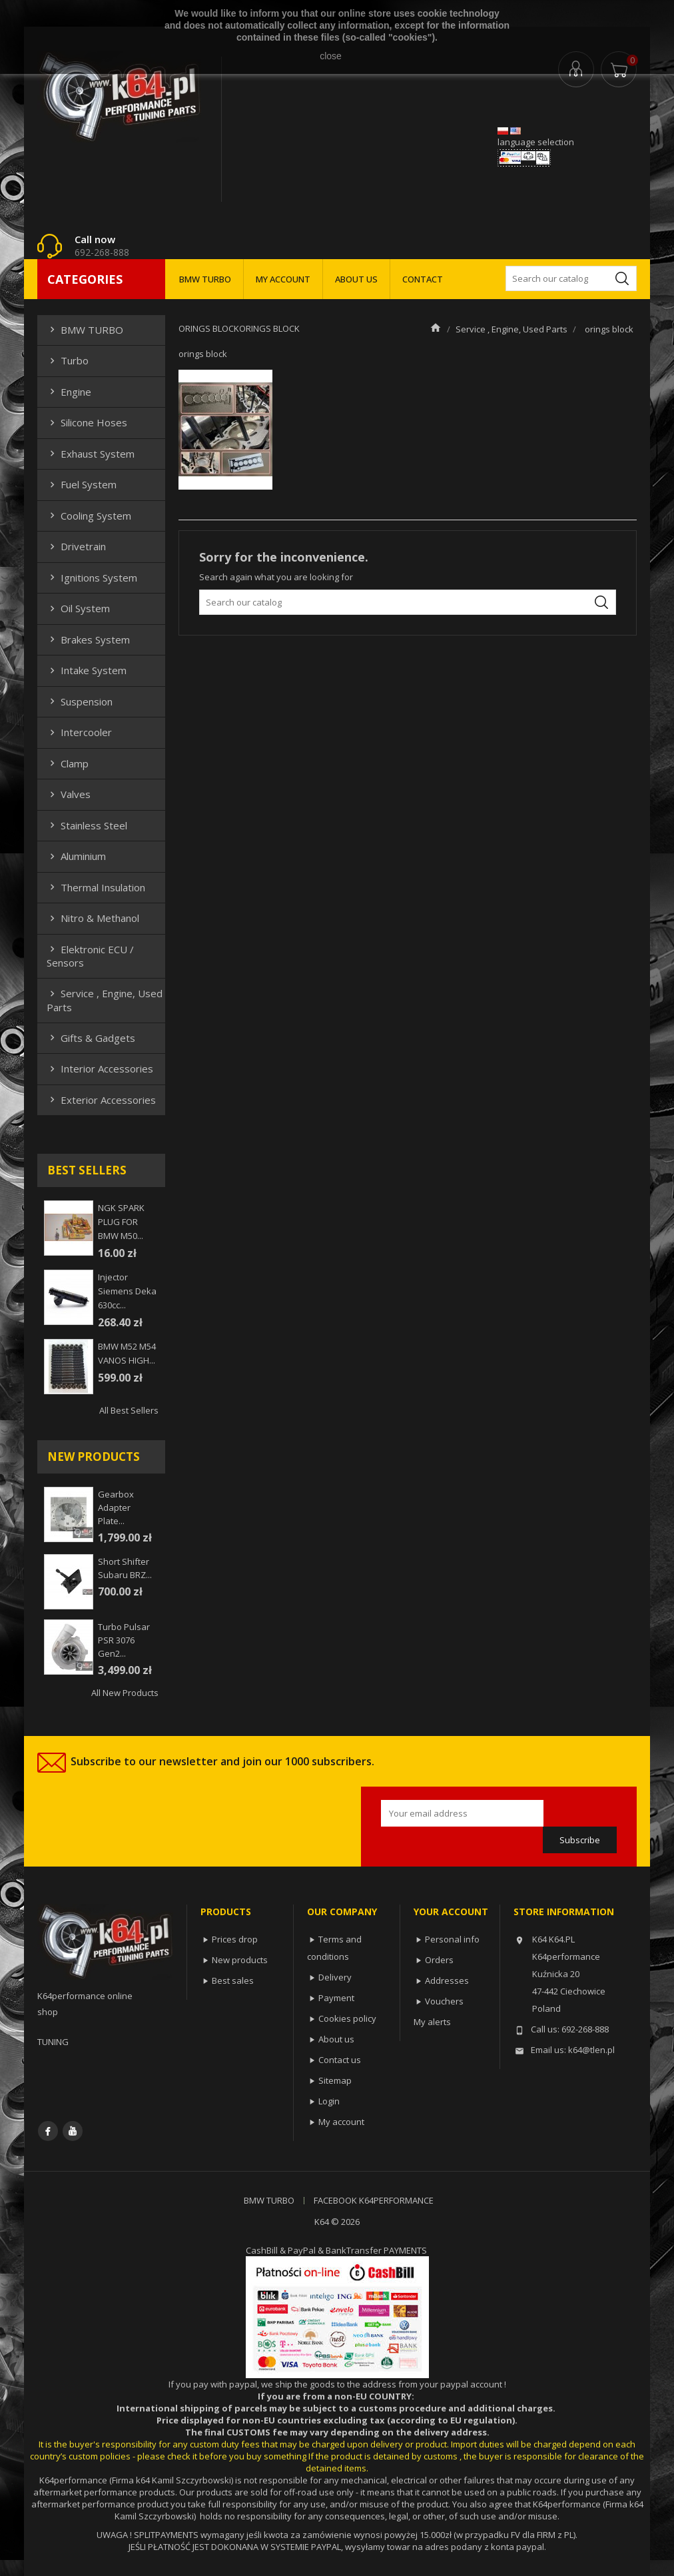  Describe the element at coordinates (205, 279) in the screenshot. I see `BMW TURBO` at that location.